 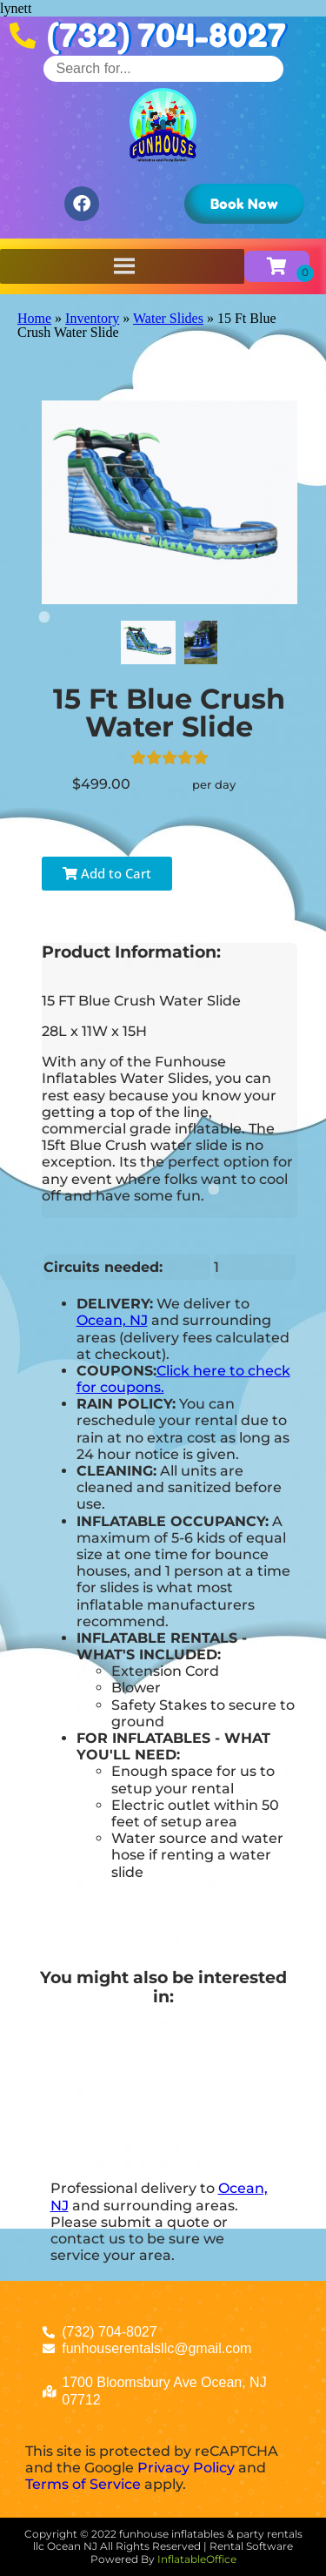 I want to click on Add to Cart, so click(x=107, y=873).